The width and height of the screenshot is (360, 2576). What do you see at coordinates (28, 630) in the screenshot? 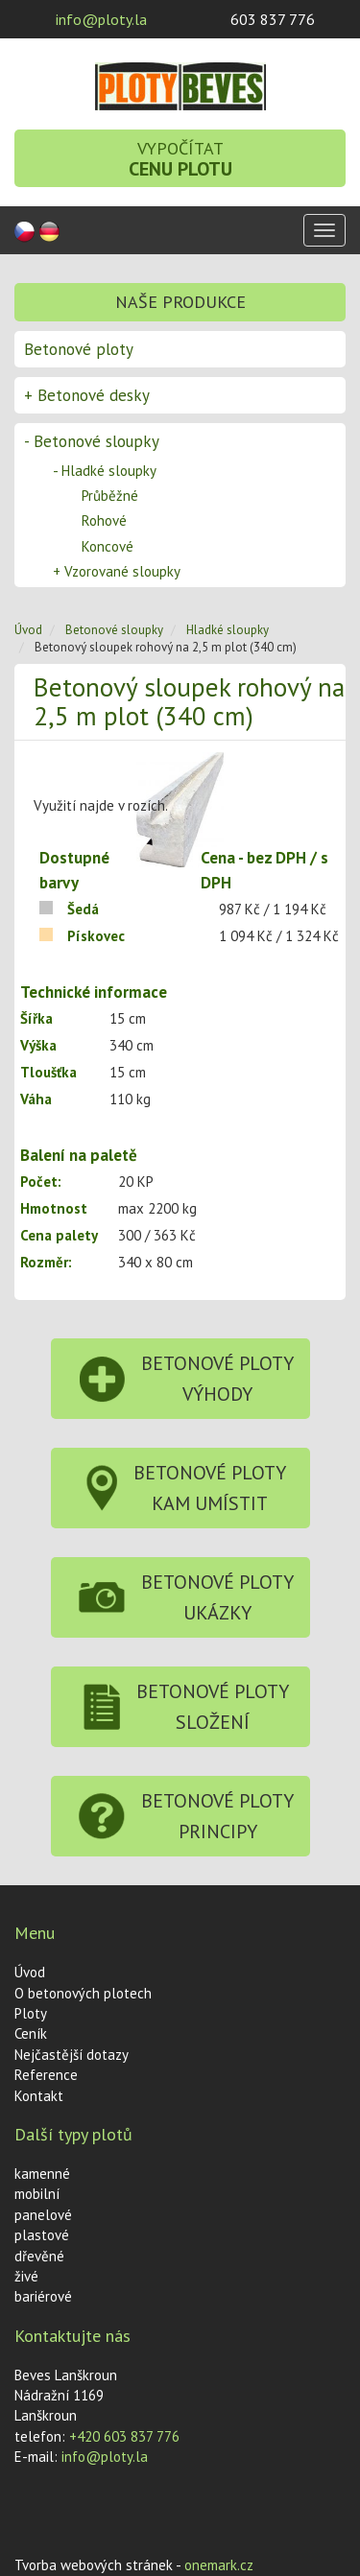
I see `Úvod` at bounding box center [28, 630].